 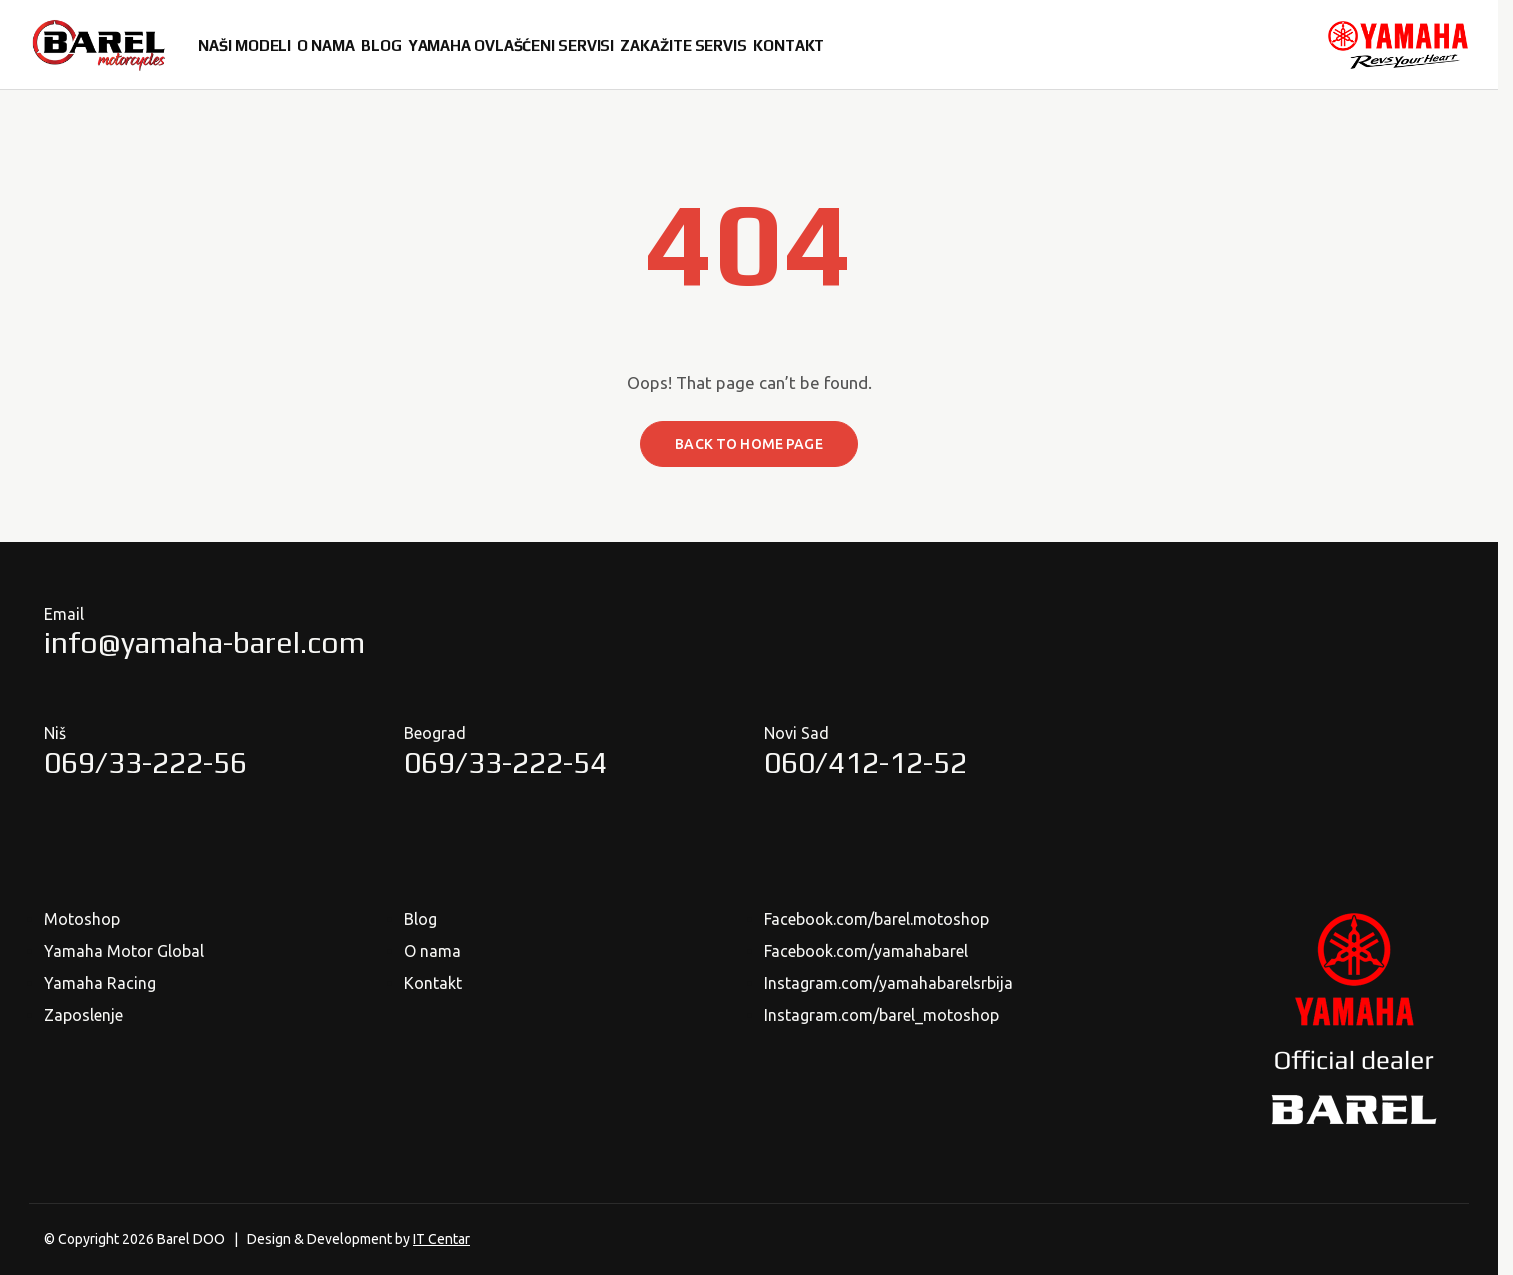 I want to click on IT Centar, so click(x=441, y=1239).